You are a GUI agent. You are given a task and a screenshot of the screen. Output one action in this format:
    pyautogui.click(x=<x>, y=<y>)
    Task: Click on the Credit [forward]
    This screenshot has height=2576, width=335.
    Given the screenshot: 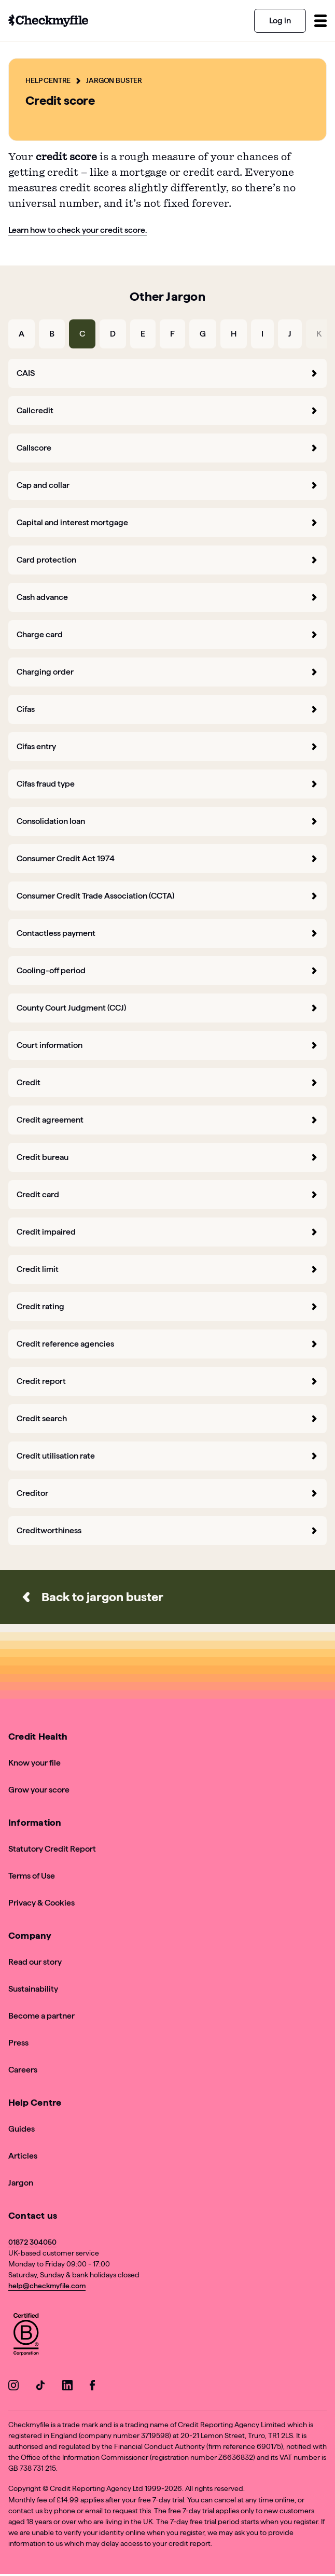 What is the action you would take?
    pyautogui.click(x=167, y=1082)
    